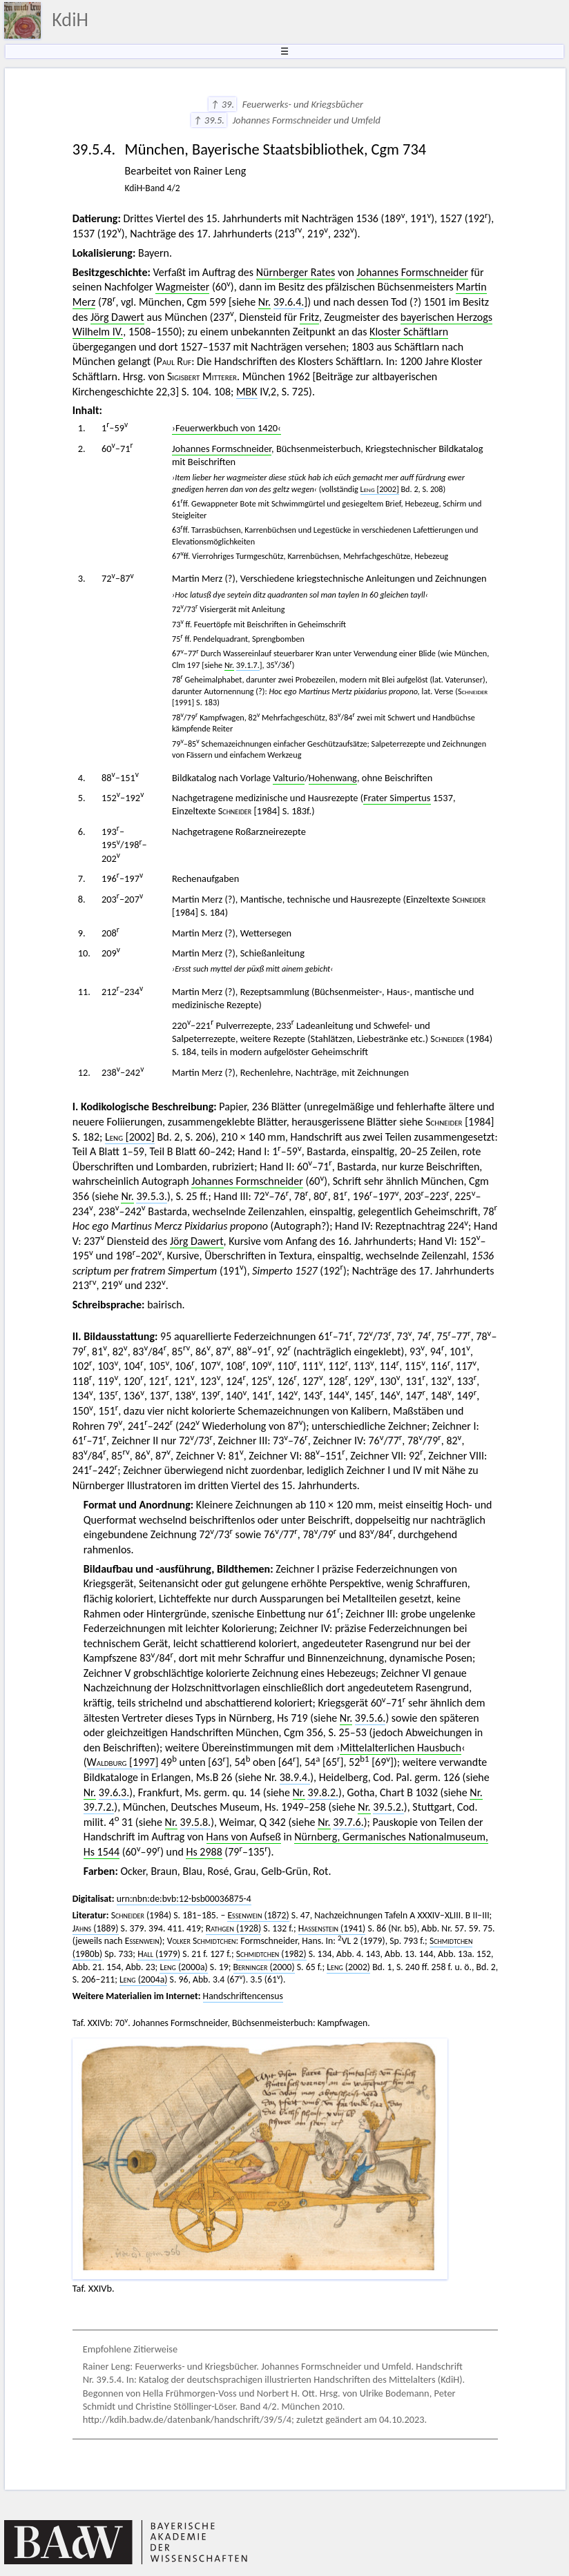 Image resolution: width=569 pixels, height=2576 pixels. Describe the element at coordinates (331, 1928) in the screenshot. I see `(1941)` at that location.